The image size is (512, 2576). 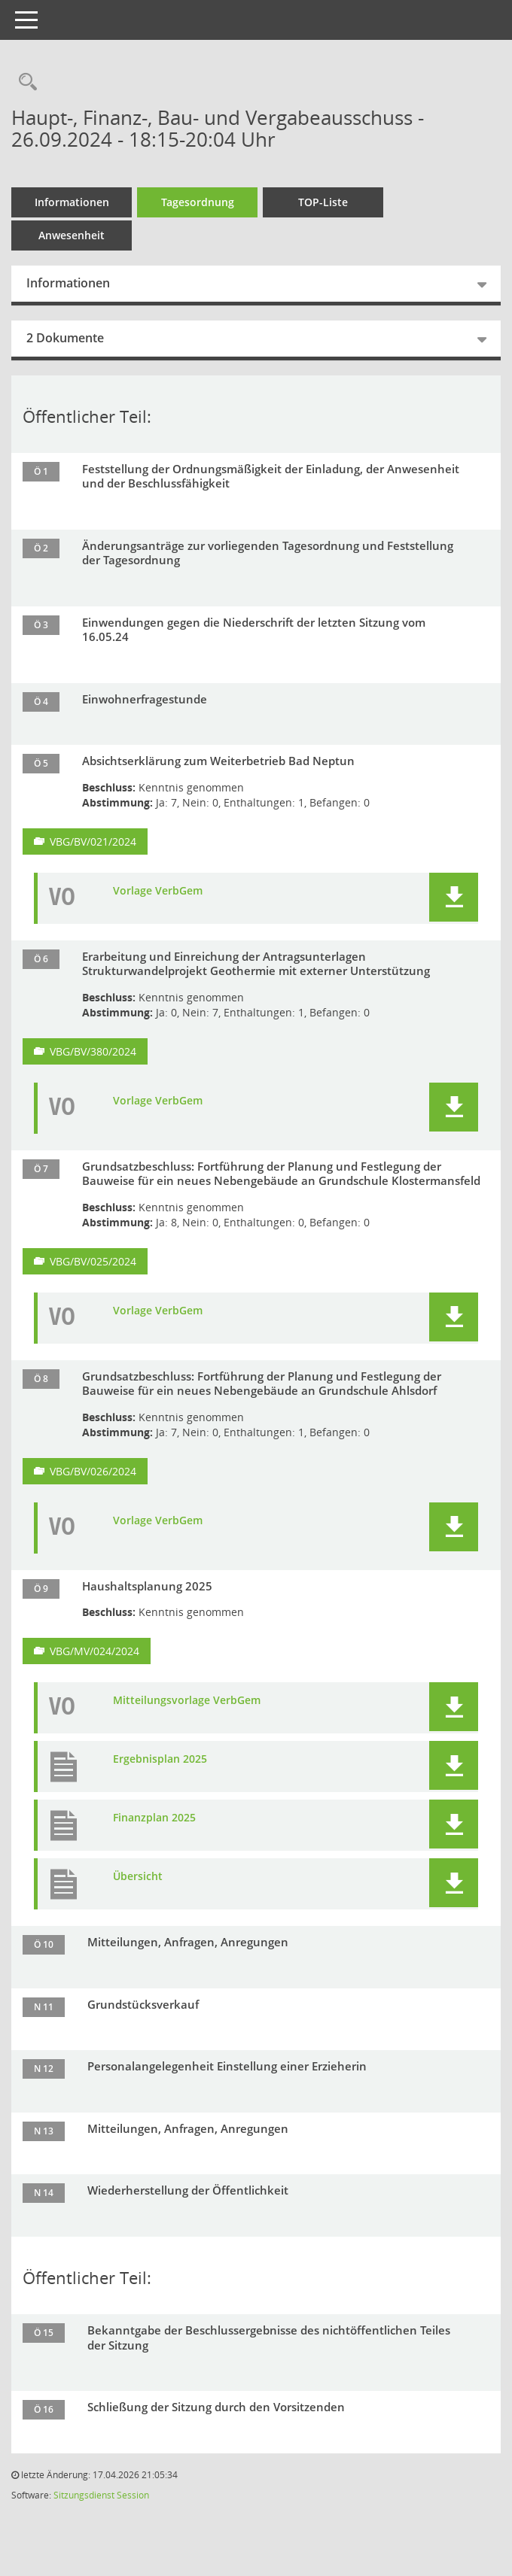 I want to click on TOP-Liste, so click(x=323, y=202).